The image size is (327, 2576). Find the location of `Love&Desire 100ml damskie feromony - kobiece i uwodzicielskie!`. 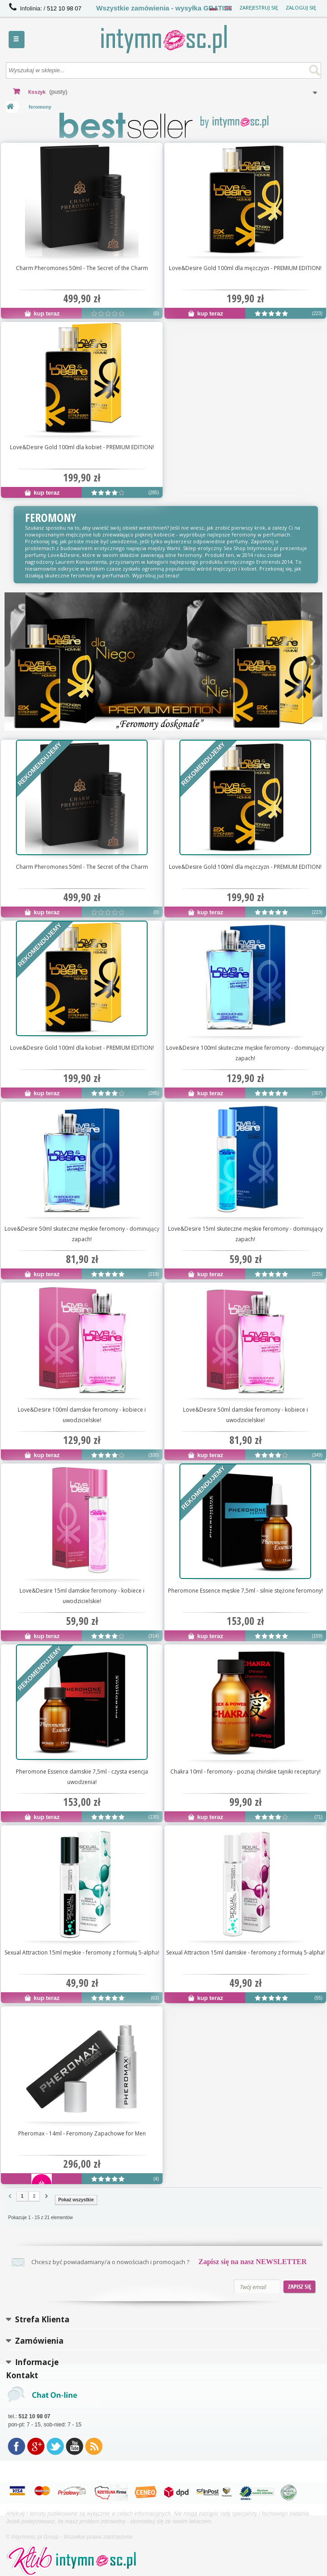

Love&Desire 100ml damskie feromony - kobiece i uwodzicielskie! is located at coordinates (82, 1415).